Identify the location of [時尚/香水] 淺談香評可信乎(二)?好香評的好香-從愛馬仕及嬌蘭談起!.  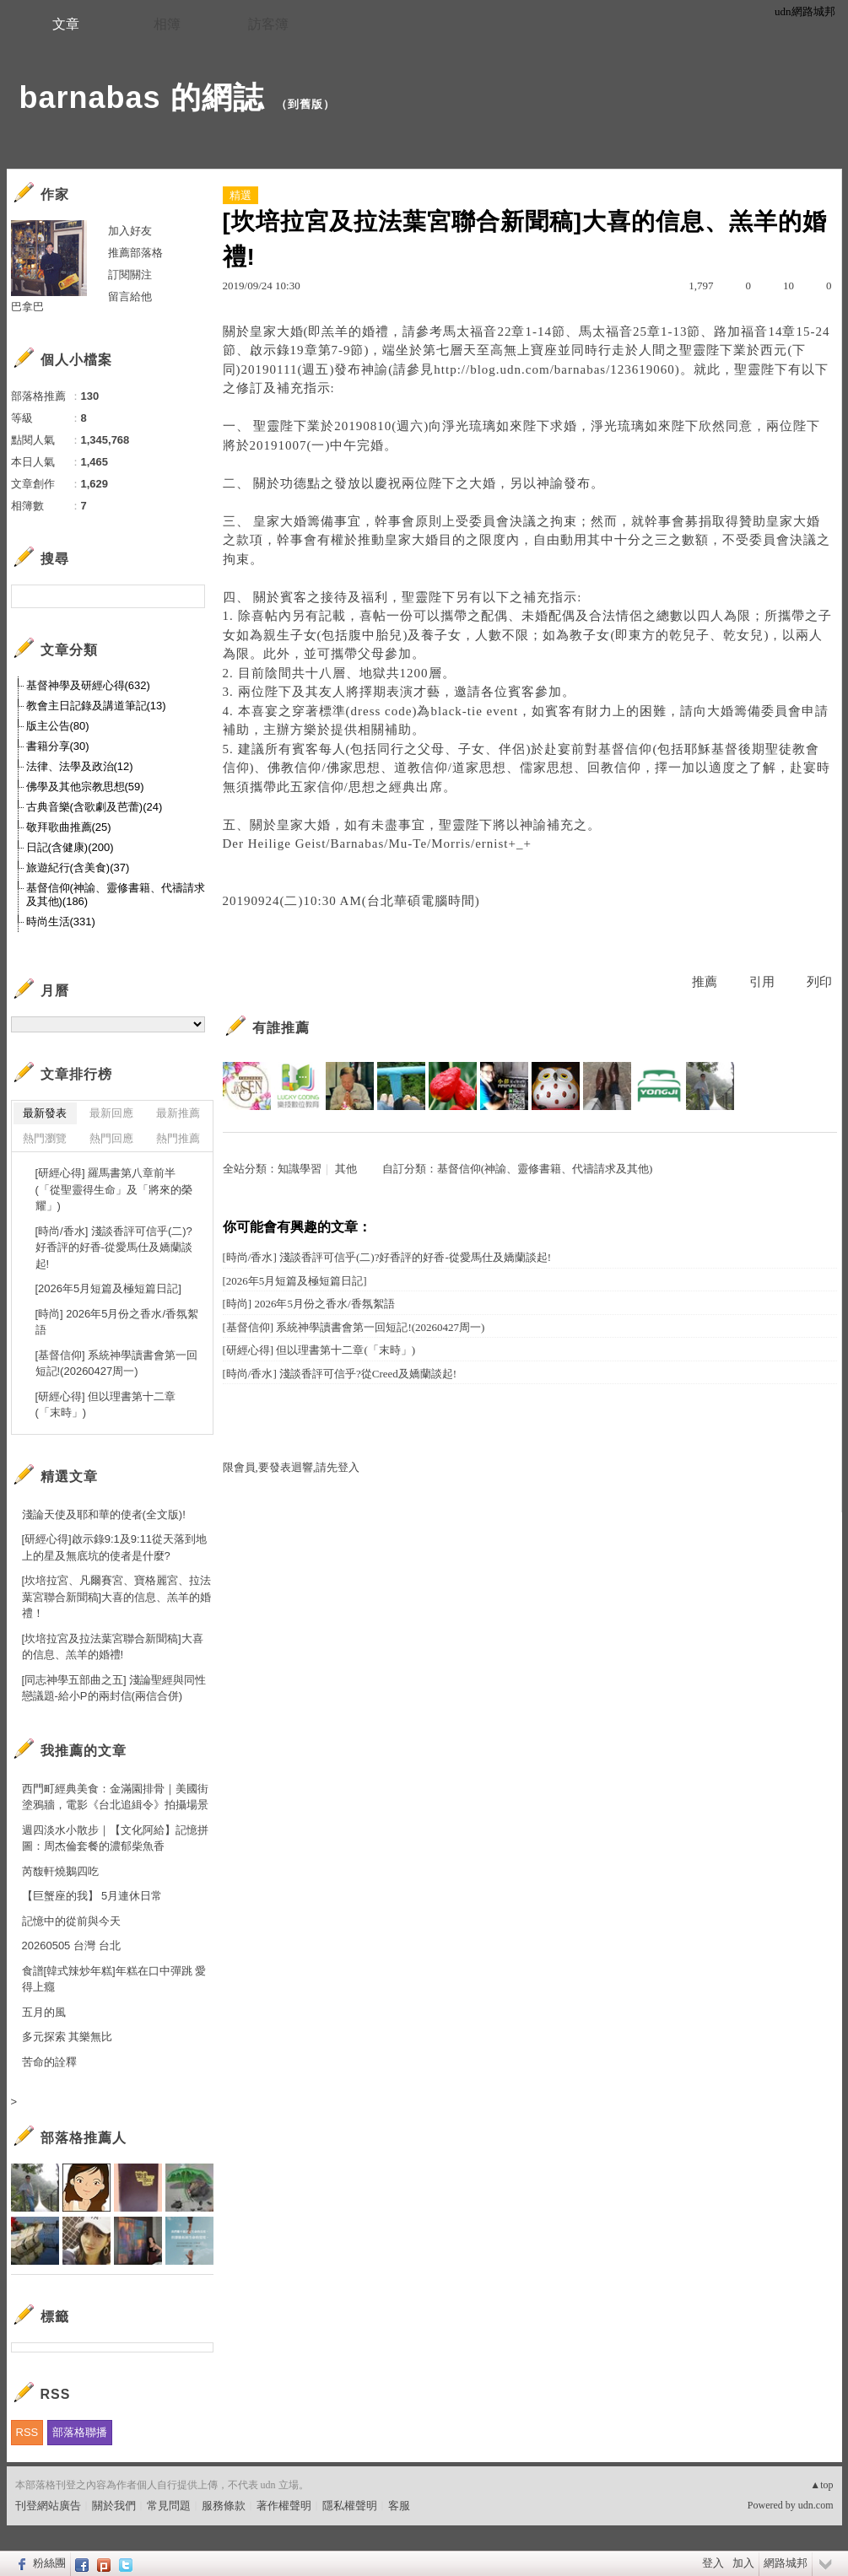
(387, 1257).